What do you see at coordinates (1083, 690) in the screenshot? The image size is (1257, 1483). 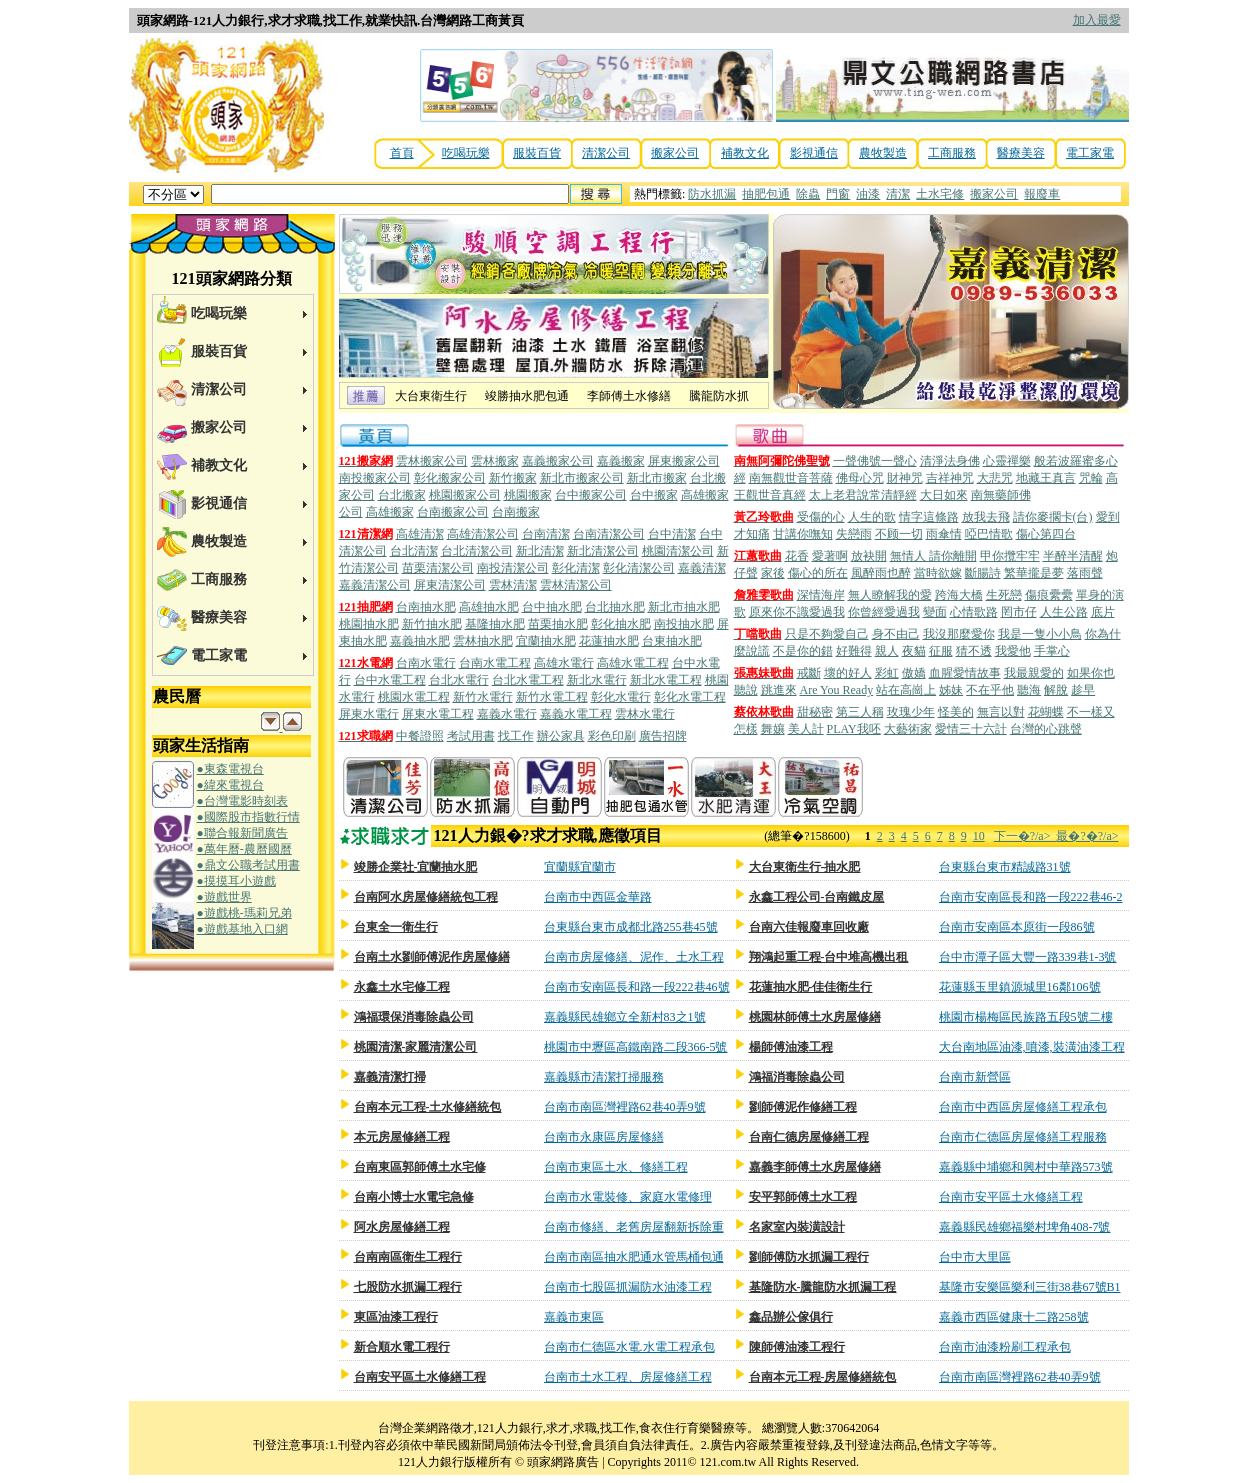 I see `趁早` at bounding box center [1083, 690].